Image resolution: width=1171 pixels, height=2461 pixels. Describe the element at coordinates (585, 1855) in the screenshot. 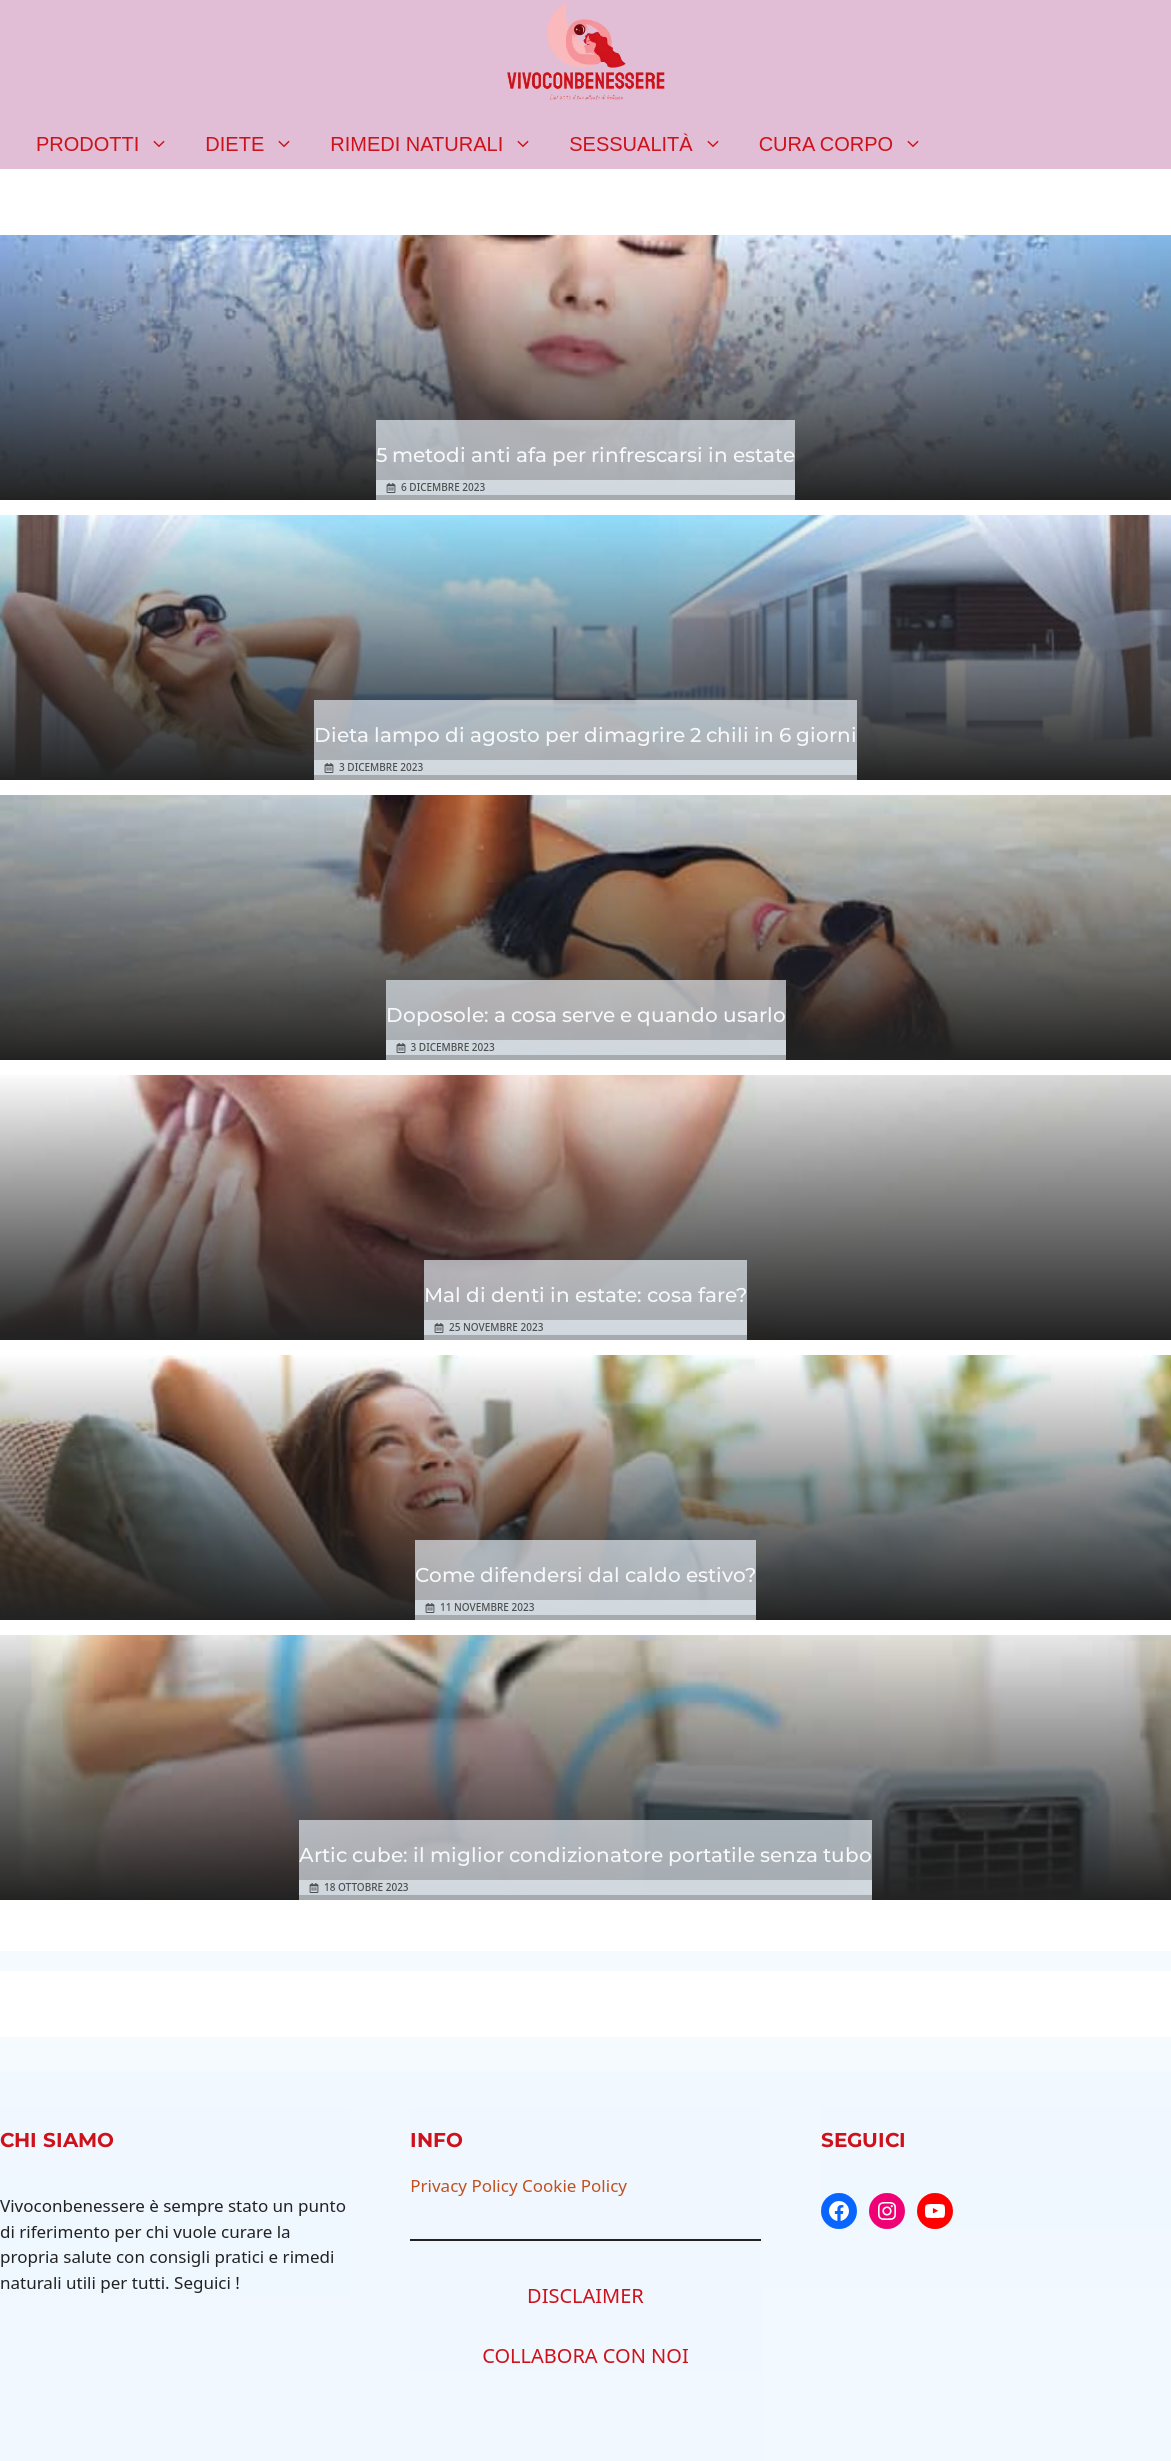

I see `Artic cube: il miglior condizionatore portatile senza tubo` at that location.